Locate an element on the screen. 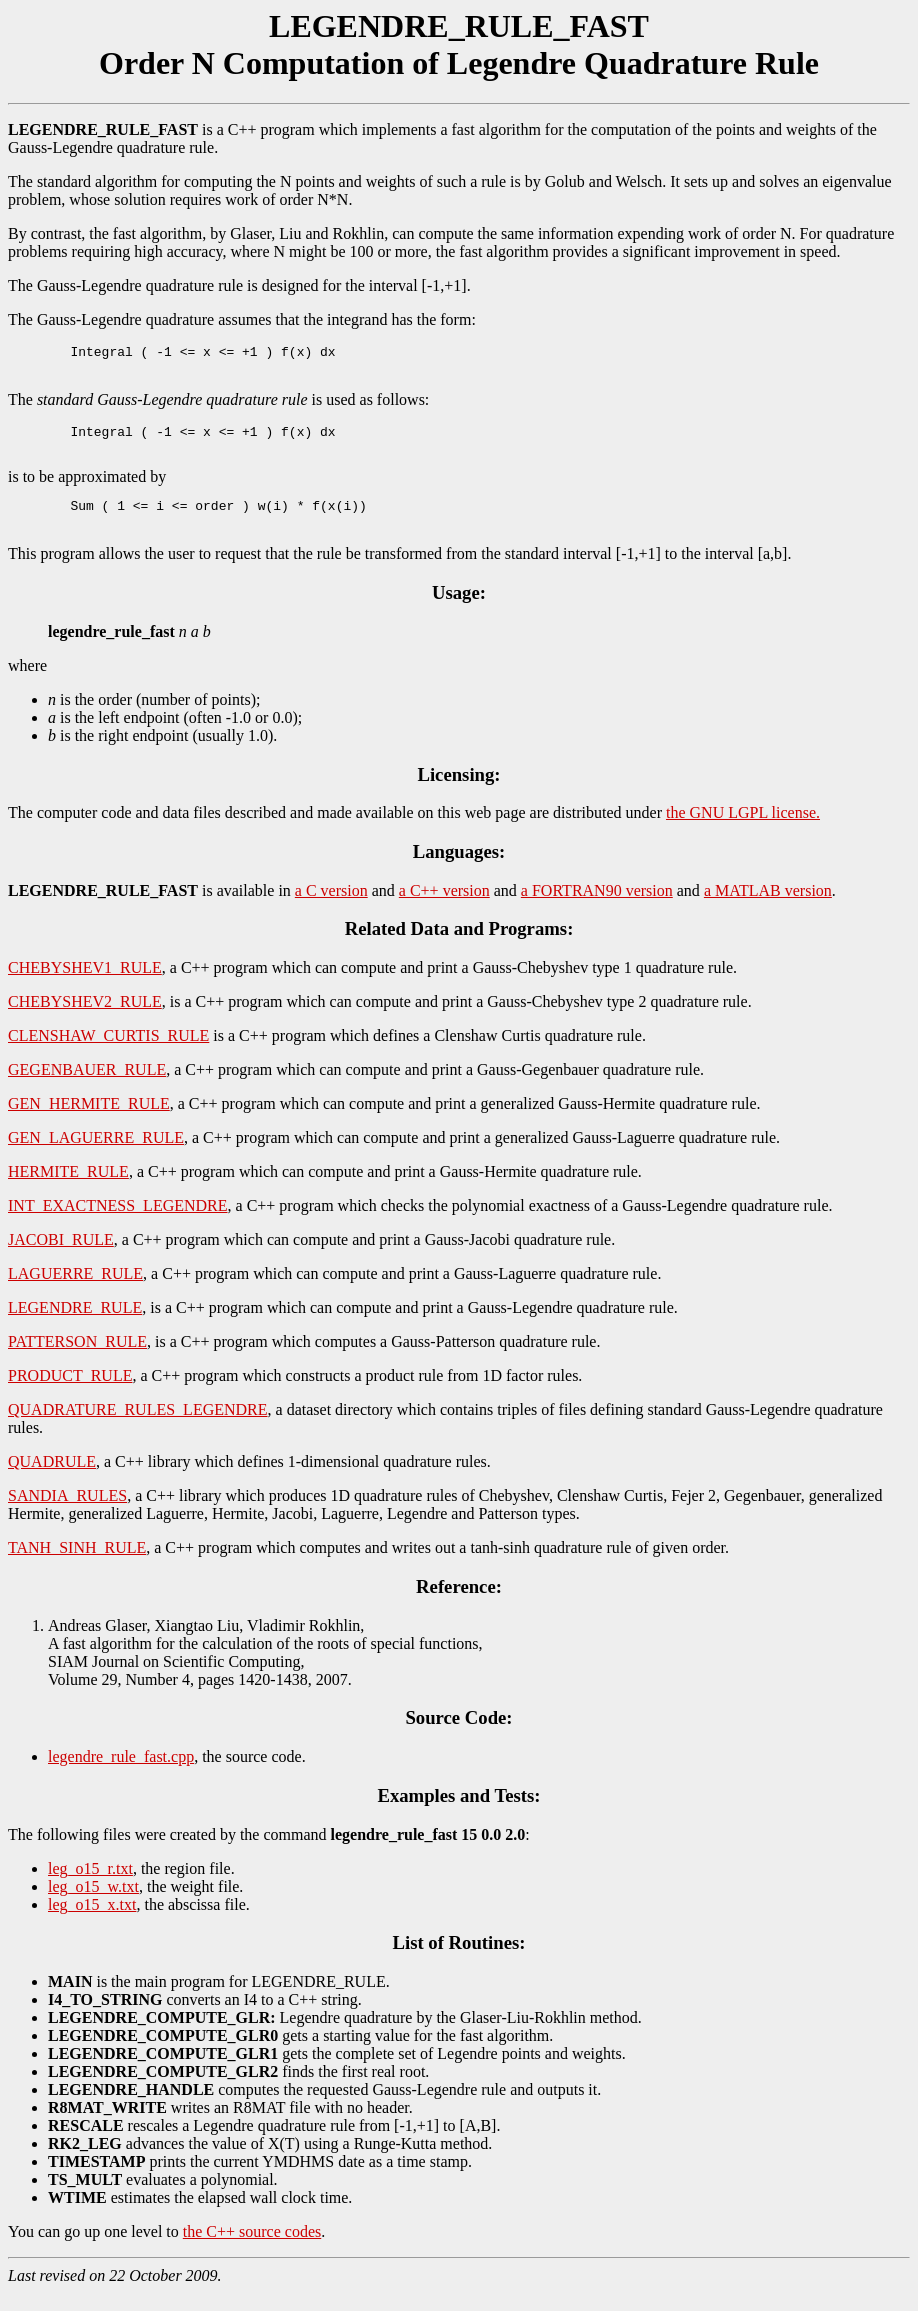 The image size is (918, 2311). the C++ source codes is located at coordinates (252, 2249).